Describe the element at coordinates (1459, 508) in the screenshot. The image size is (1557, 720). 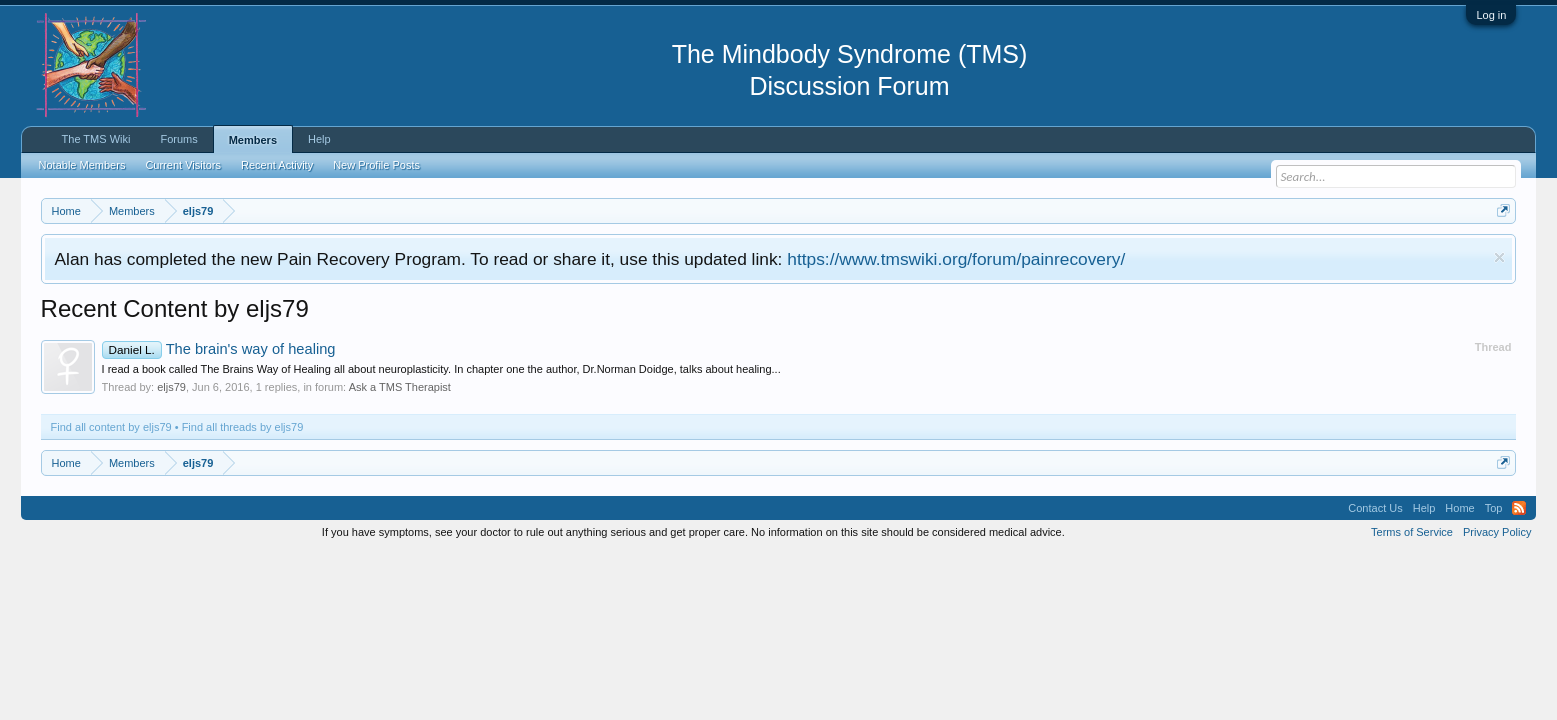
I see `Home` at that location.